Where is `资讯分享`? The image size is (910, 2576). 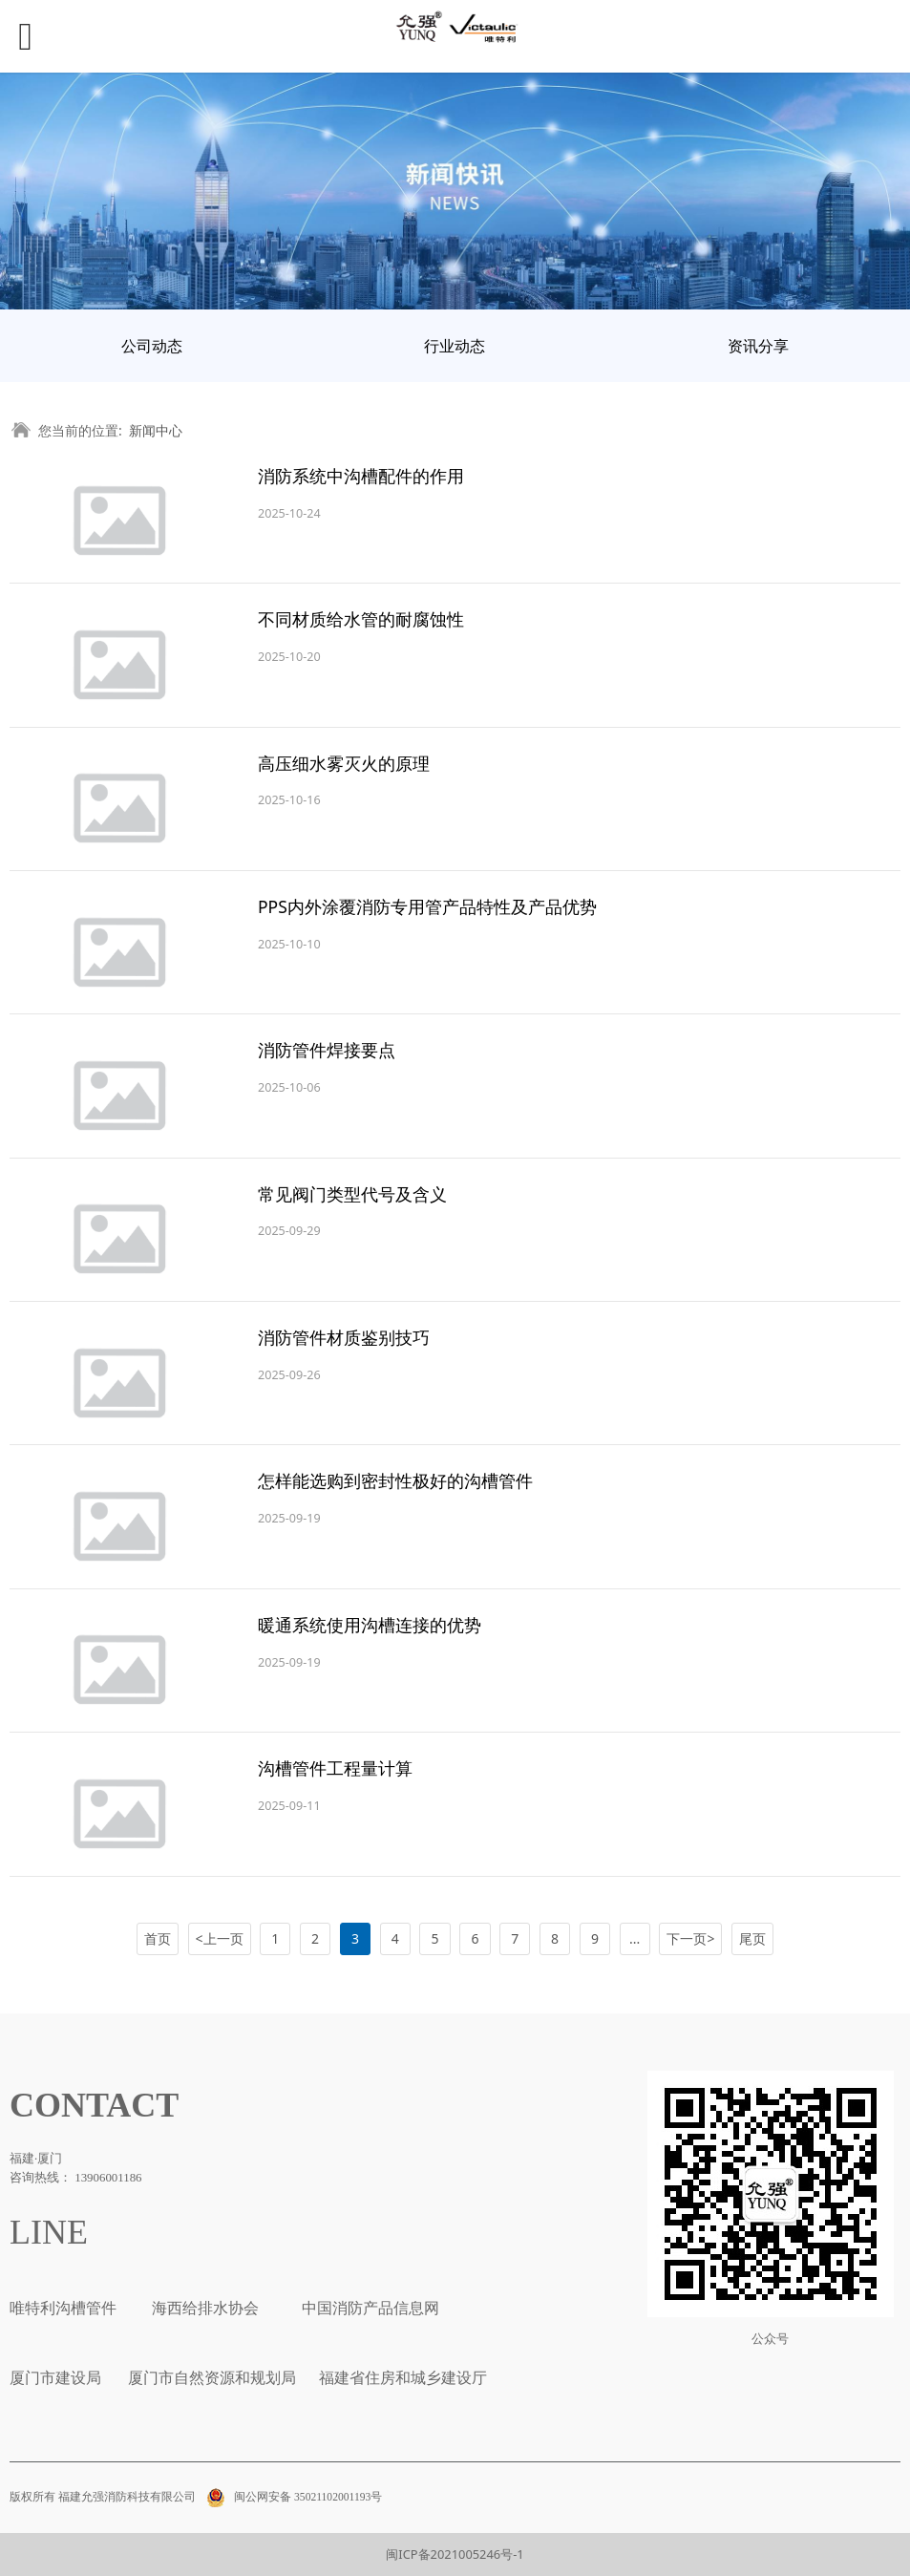 资讯分享 is located at coordinates (758, 345).